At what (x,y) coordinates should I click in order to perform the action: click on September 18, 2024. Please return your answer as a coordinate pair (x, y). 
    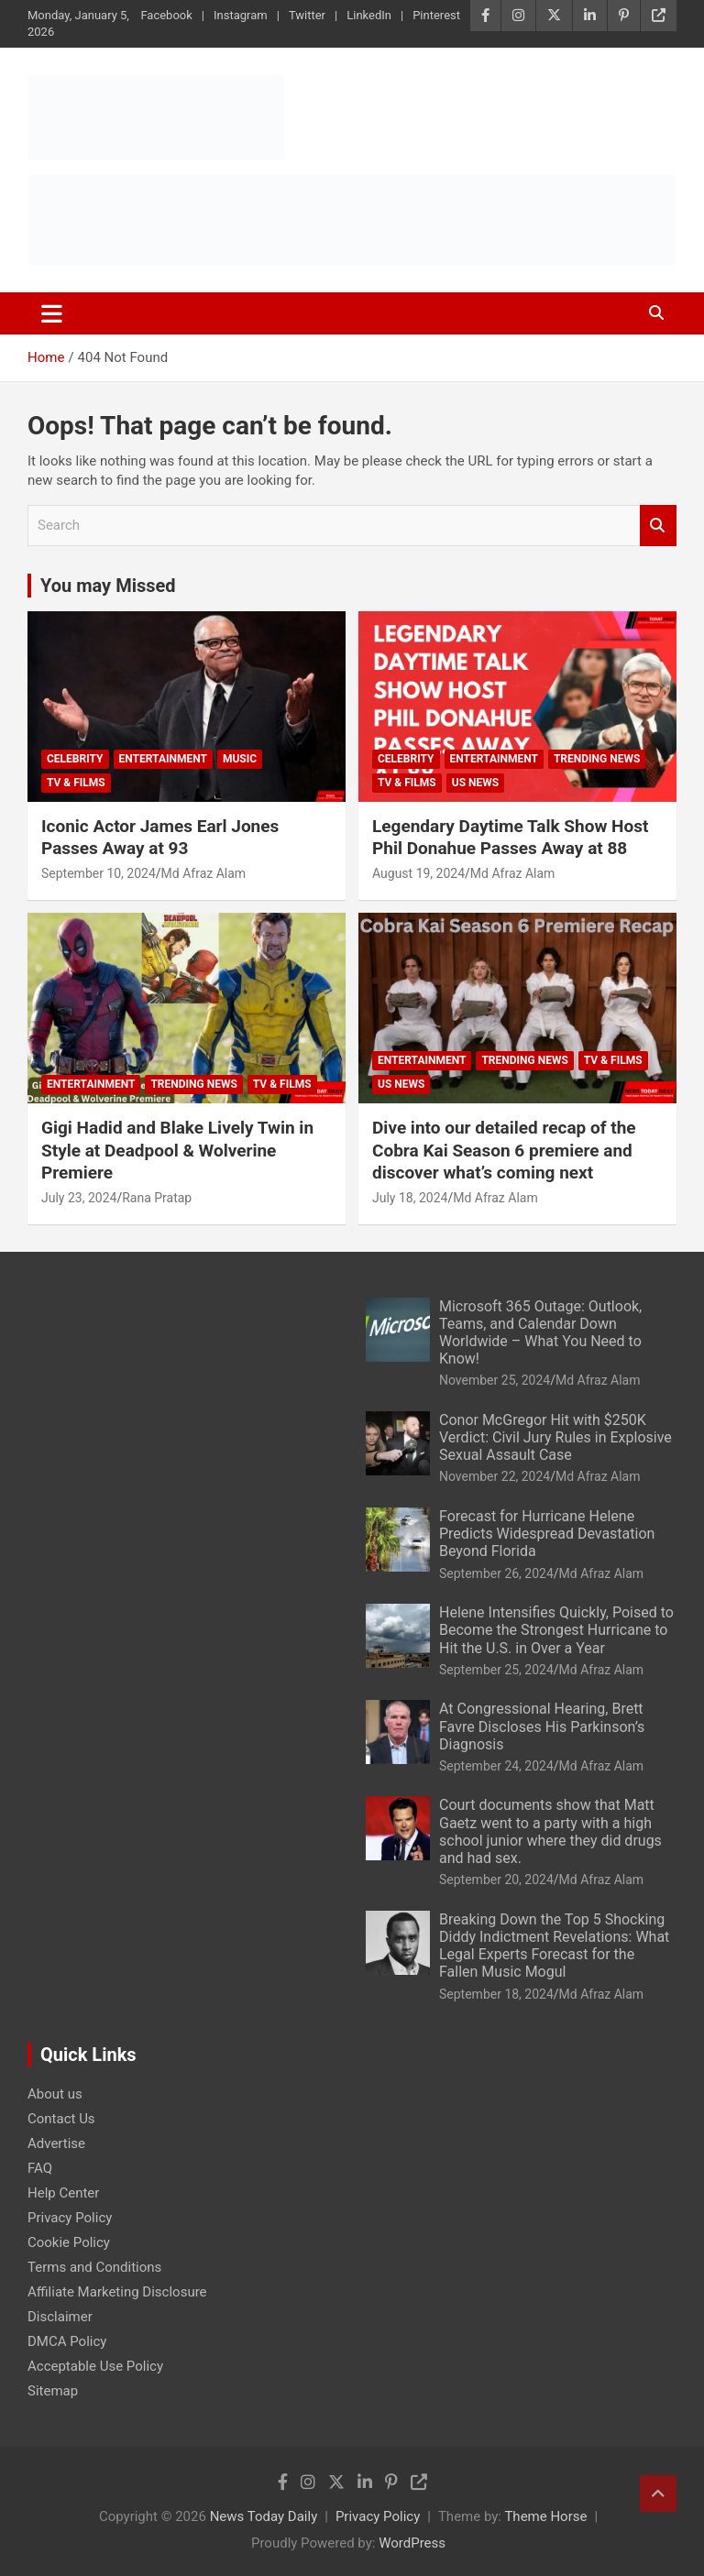
    Looking at the image, I should click on (496, 1994).